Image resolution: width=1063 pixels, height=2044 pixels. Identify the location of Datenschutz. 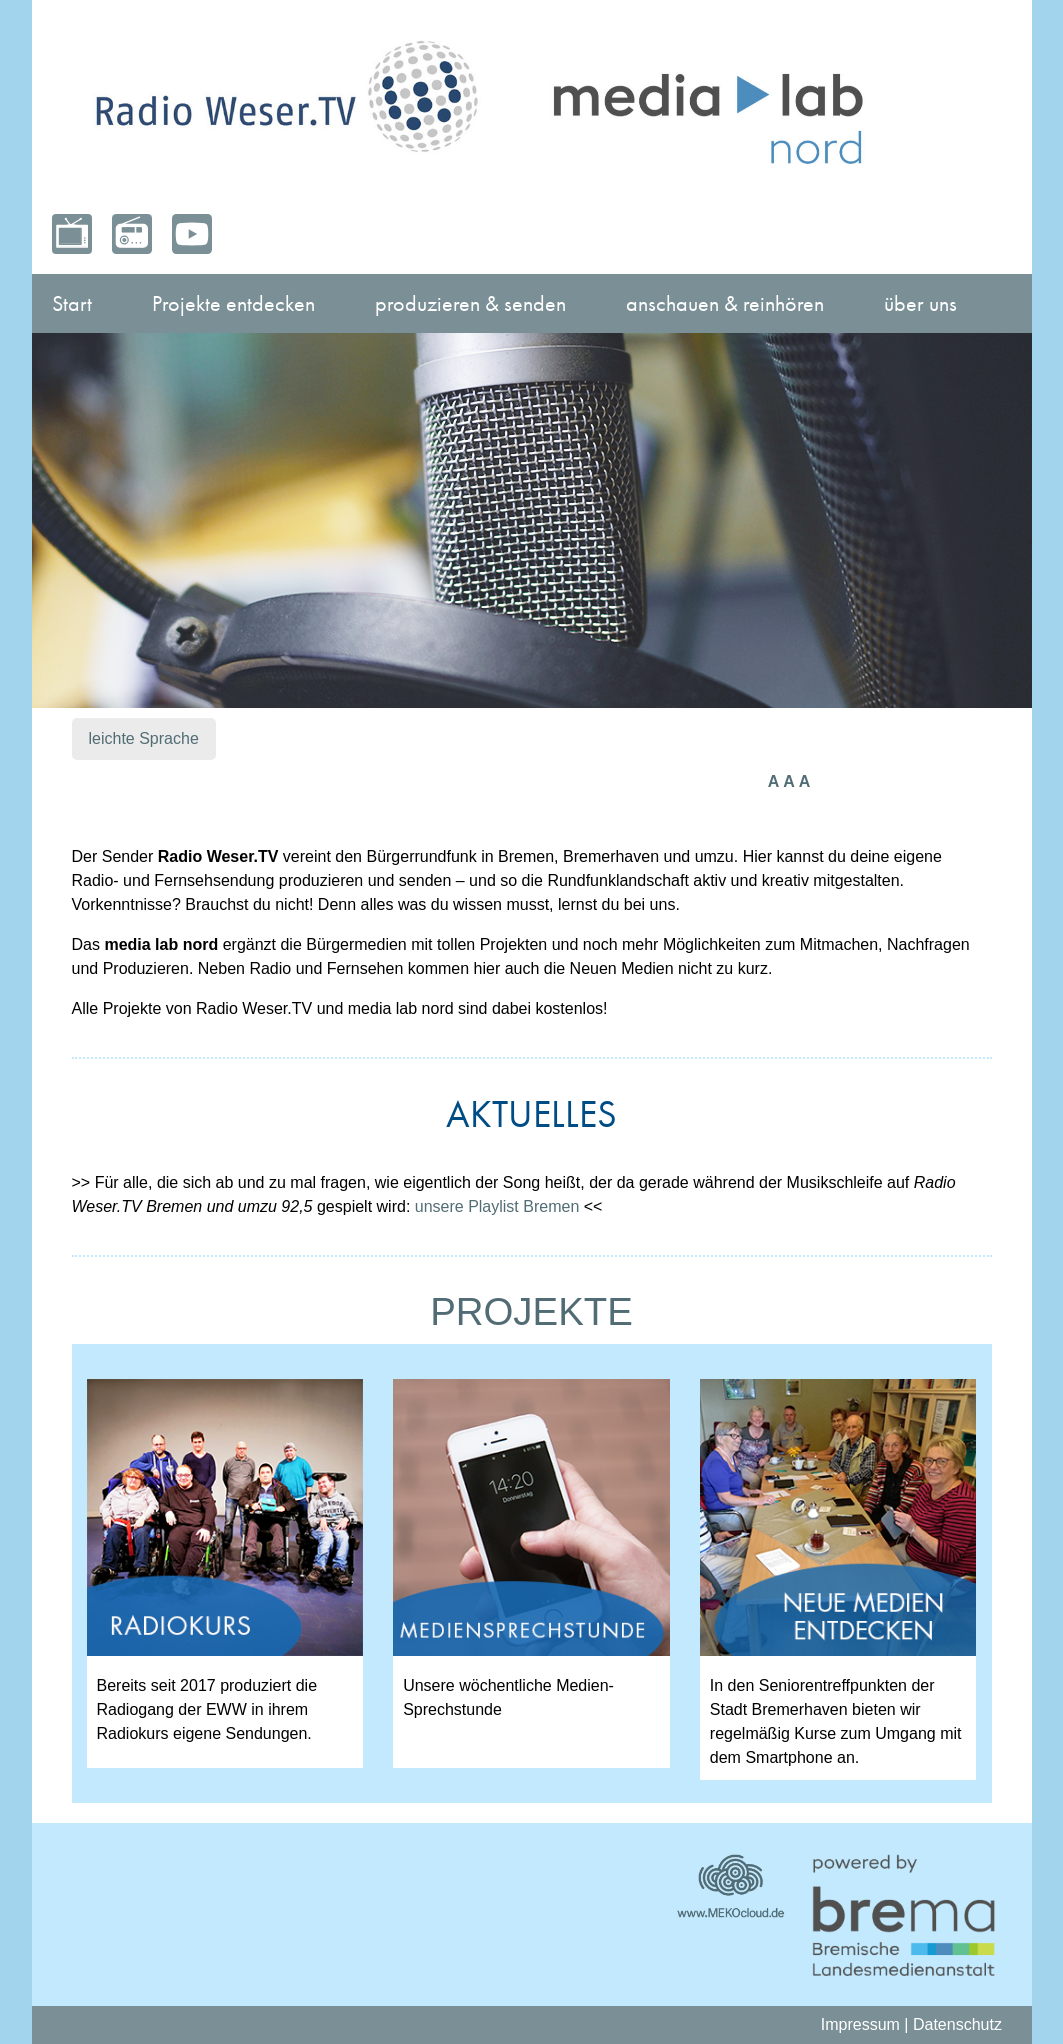
(957, 2024).